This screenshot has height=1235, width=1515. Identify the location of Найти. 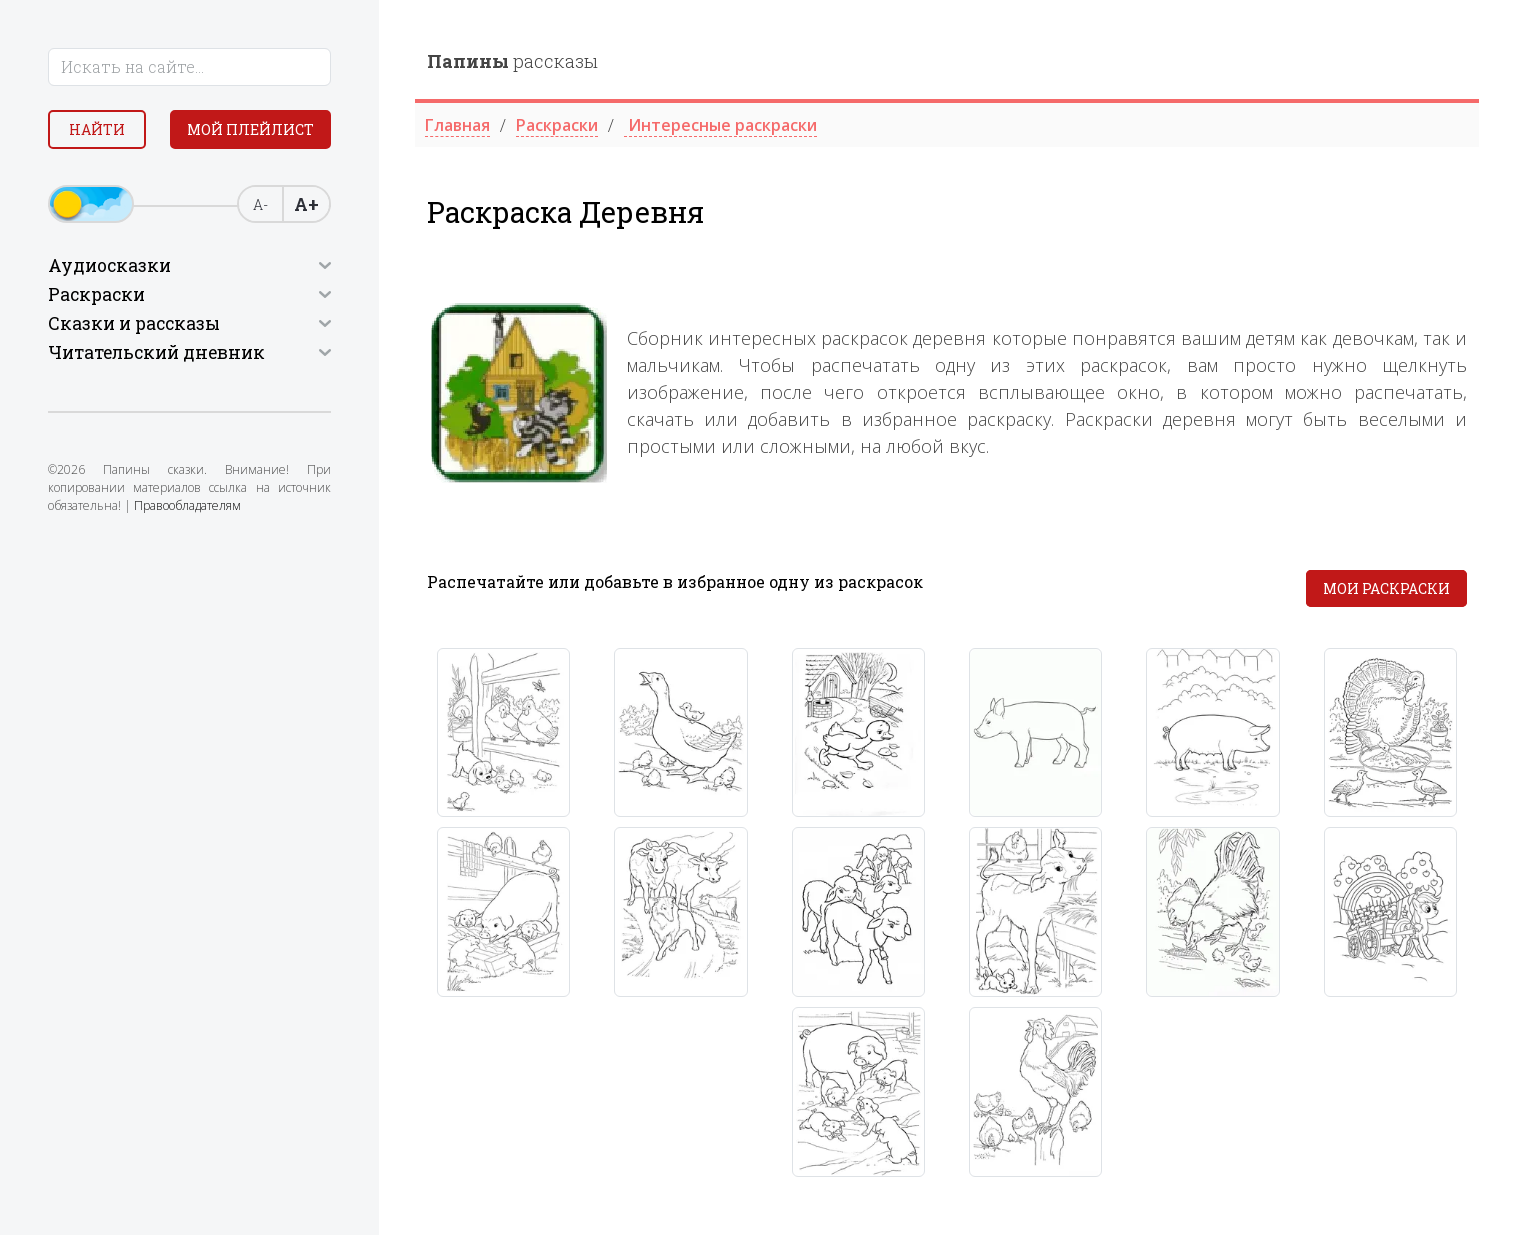
(97, 129).